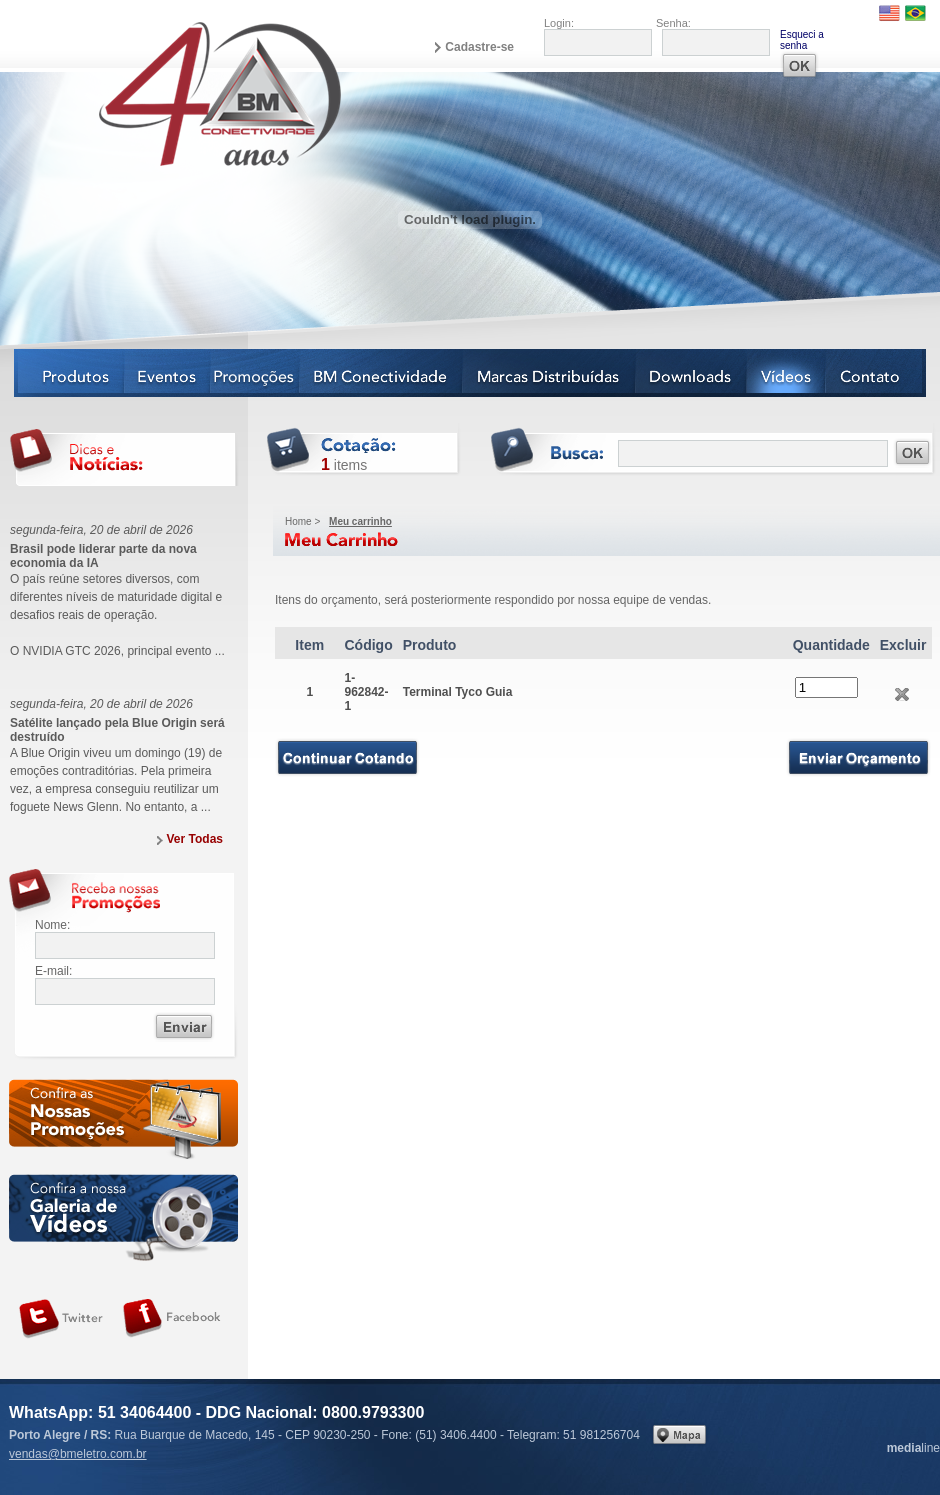 Image resolution: width=940 pixels, height=1495 pixels. I want to click on Continuar Comprando, so click(347, 757).